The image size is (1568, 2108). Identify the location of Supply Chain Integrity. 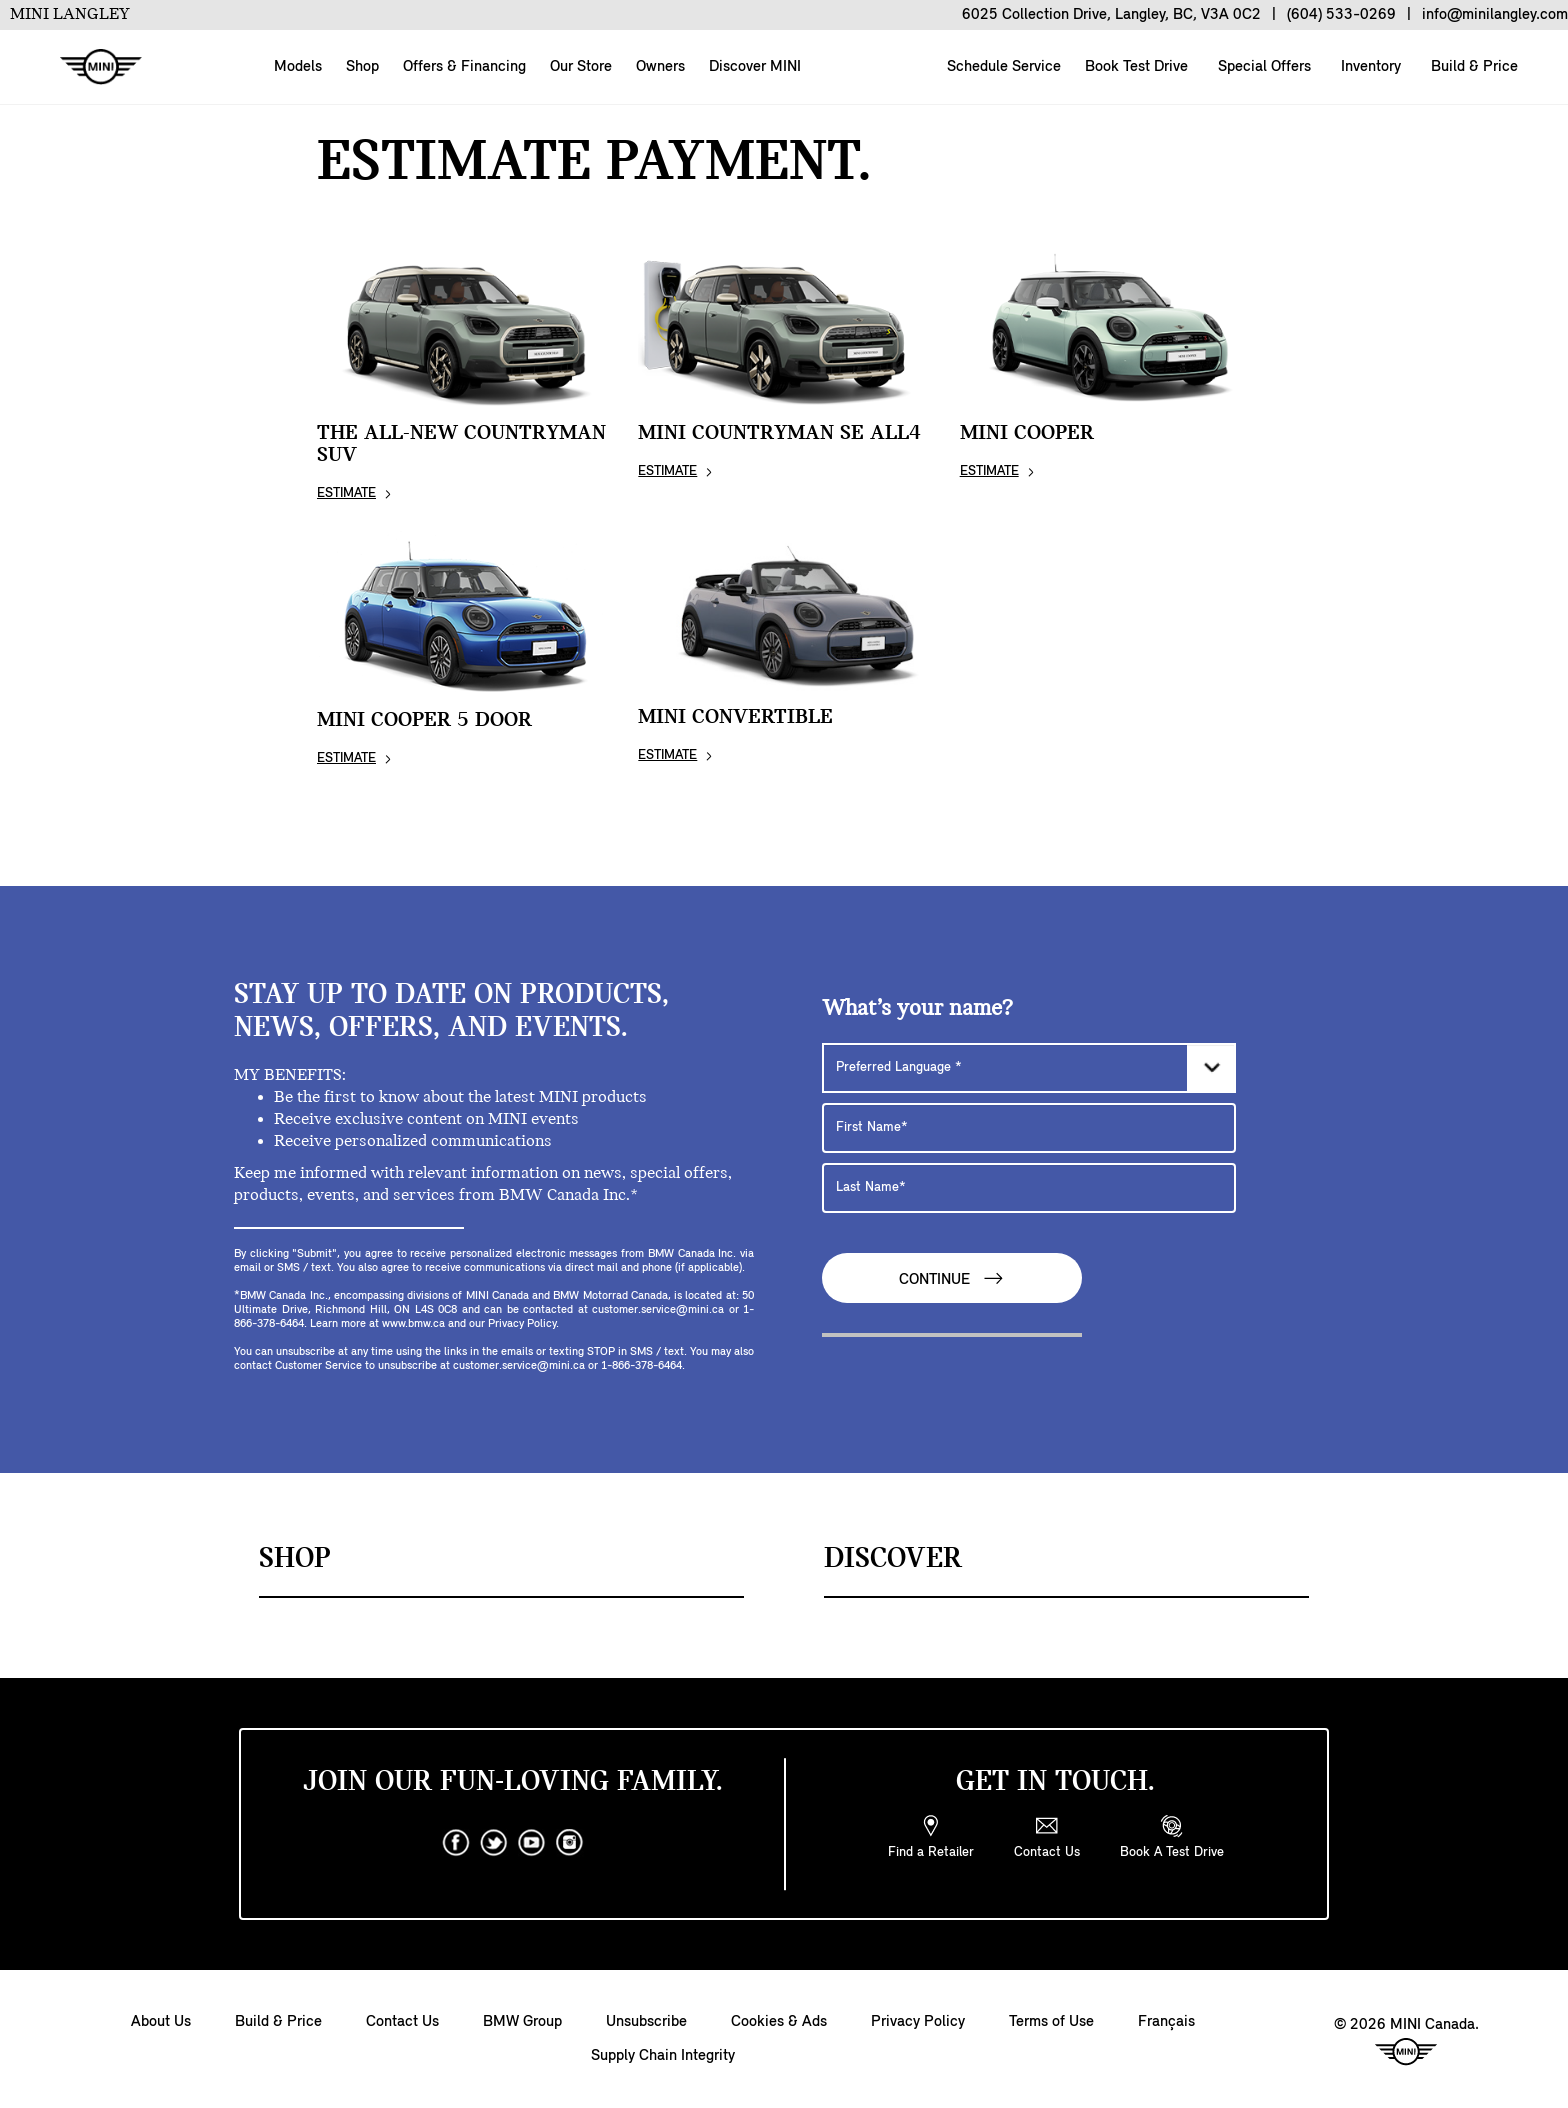
(663, 2056).